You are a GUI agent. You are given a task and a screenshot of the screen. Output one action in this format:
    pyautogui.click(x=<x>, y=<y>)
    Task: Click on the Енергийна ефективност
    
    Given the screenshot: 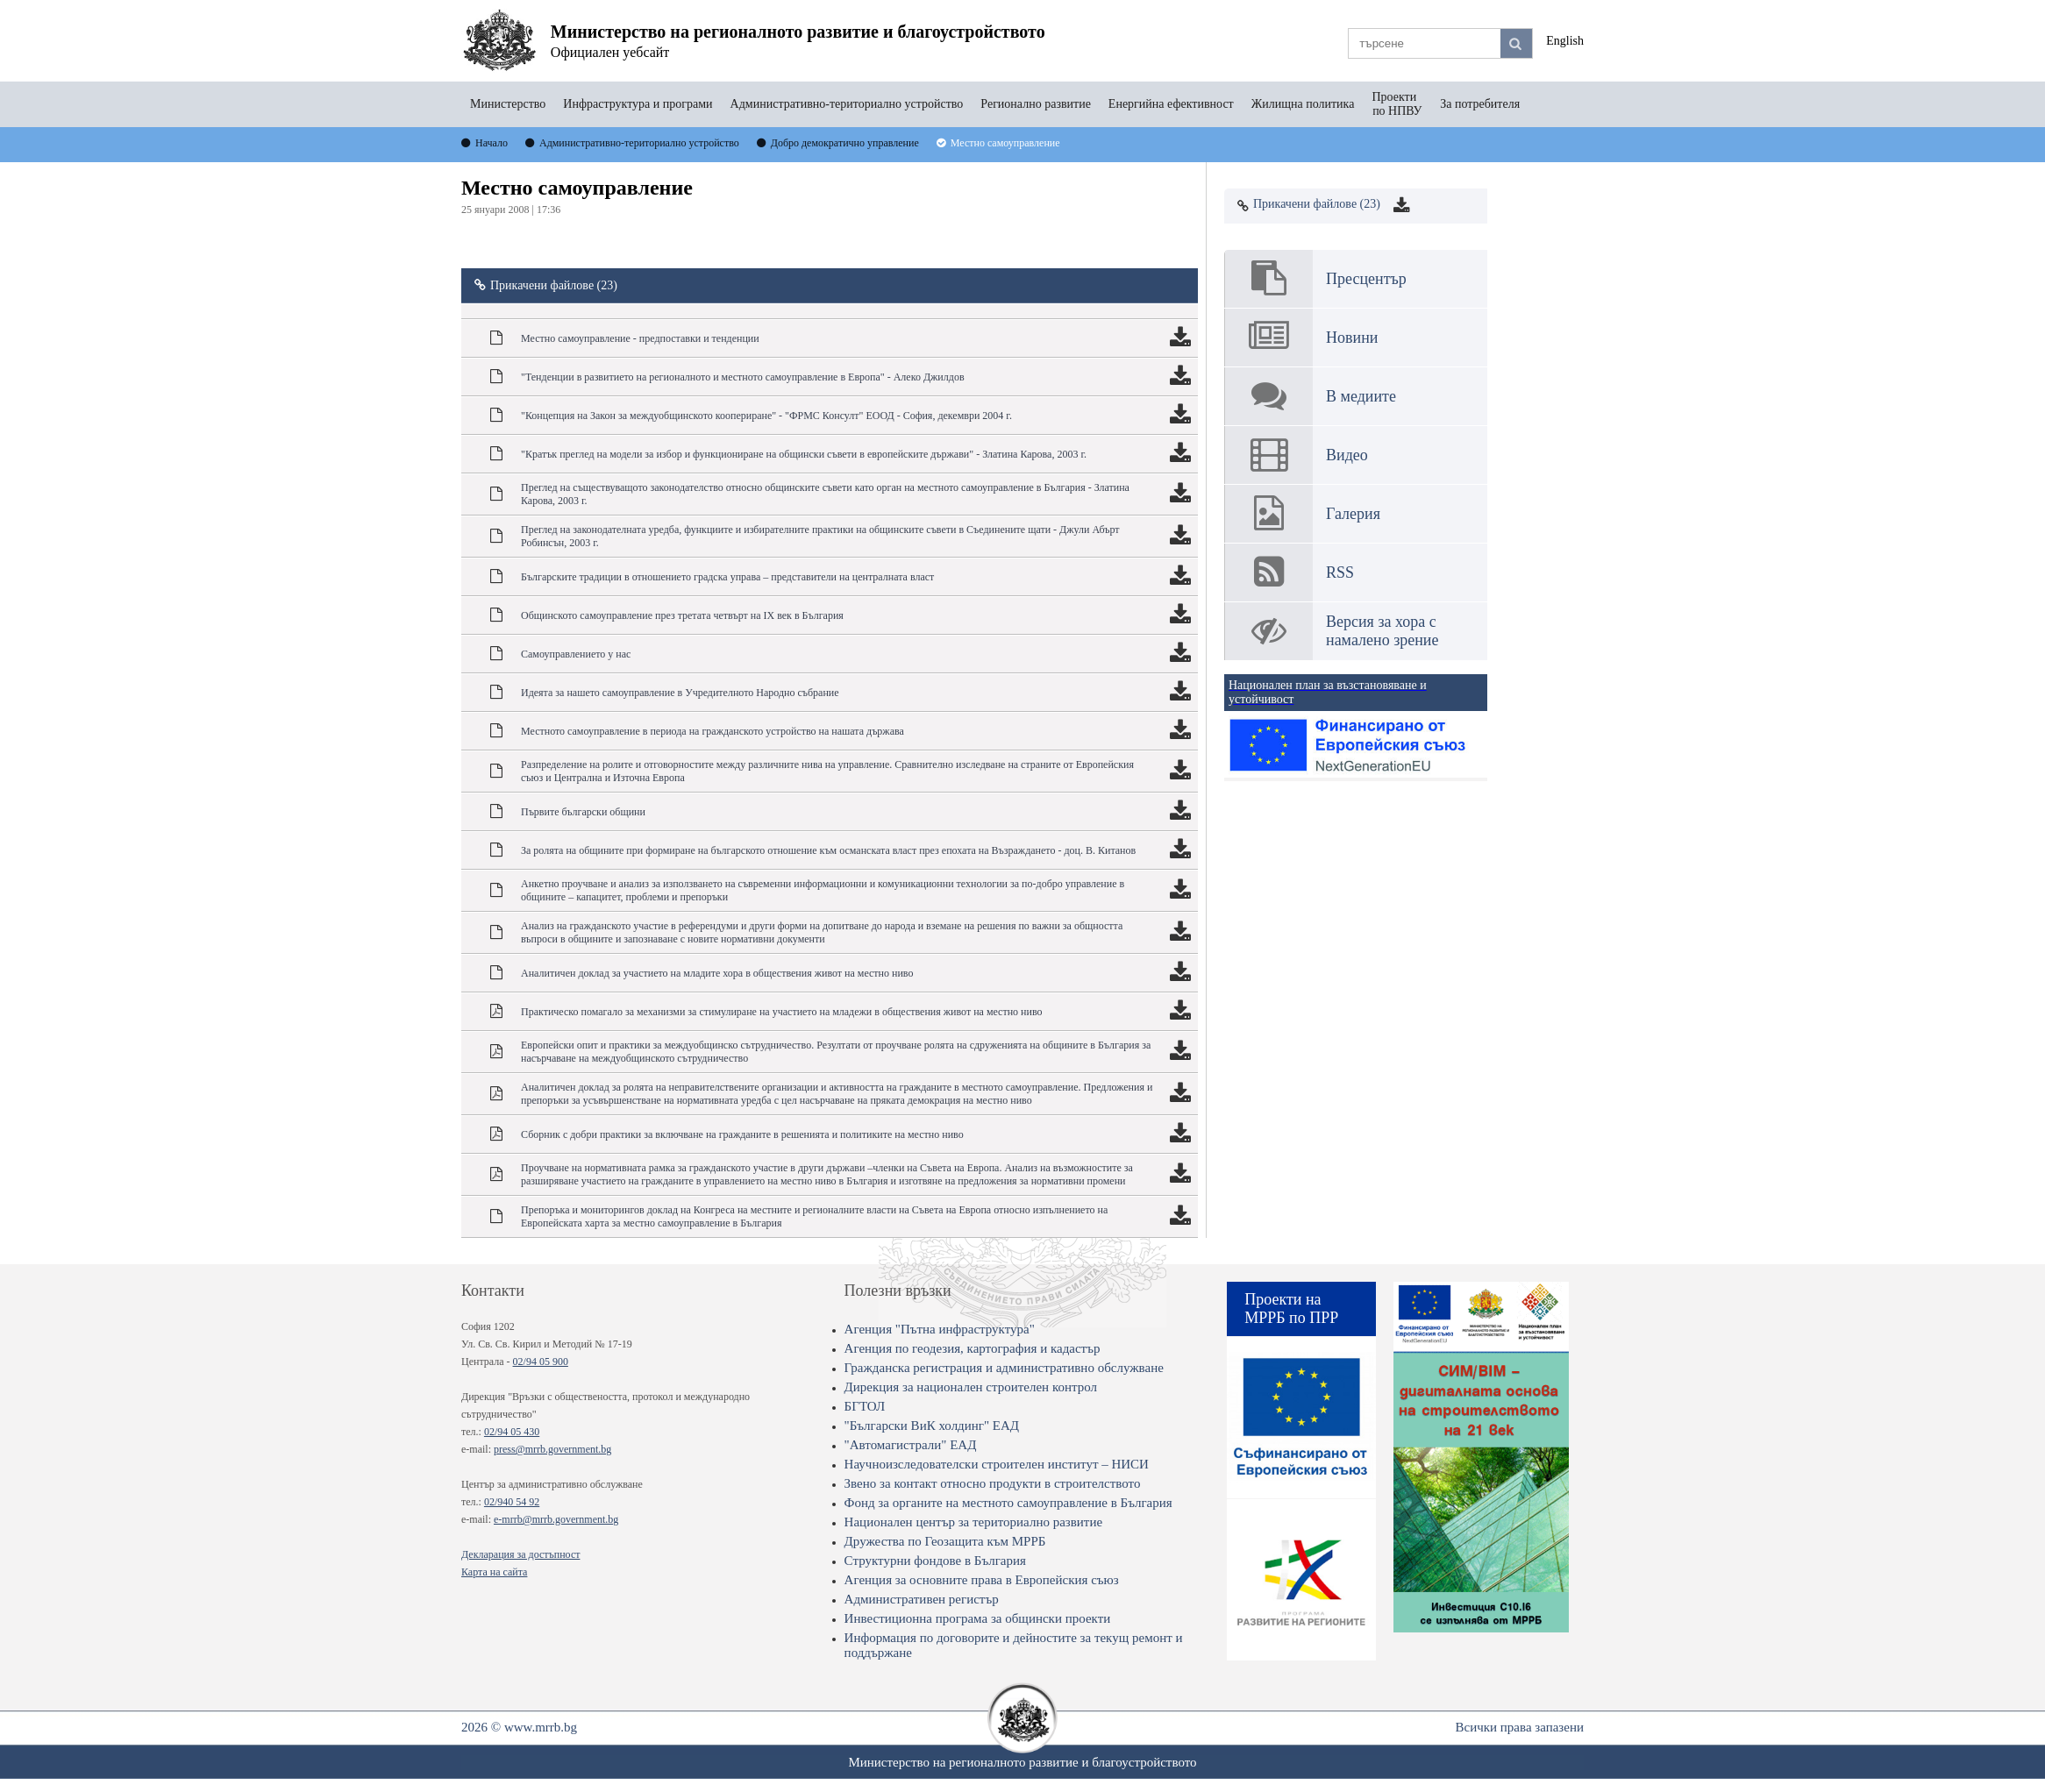 What is the action you would take?
    pyautogui.click(x=1171, y=103)
    